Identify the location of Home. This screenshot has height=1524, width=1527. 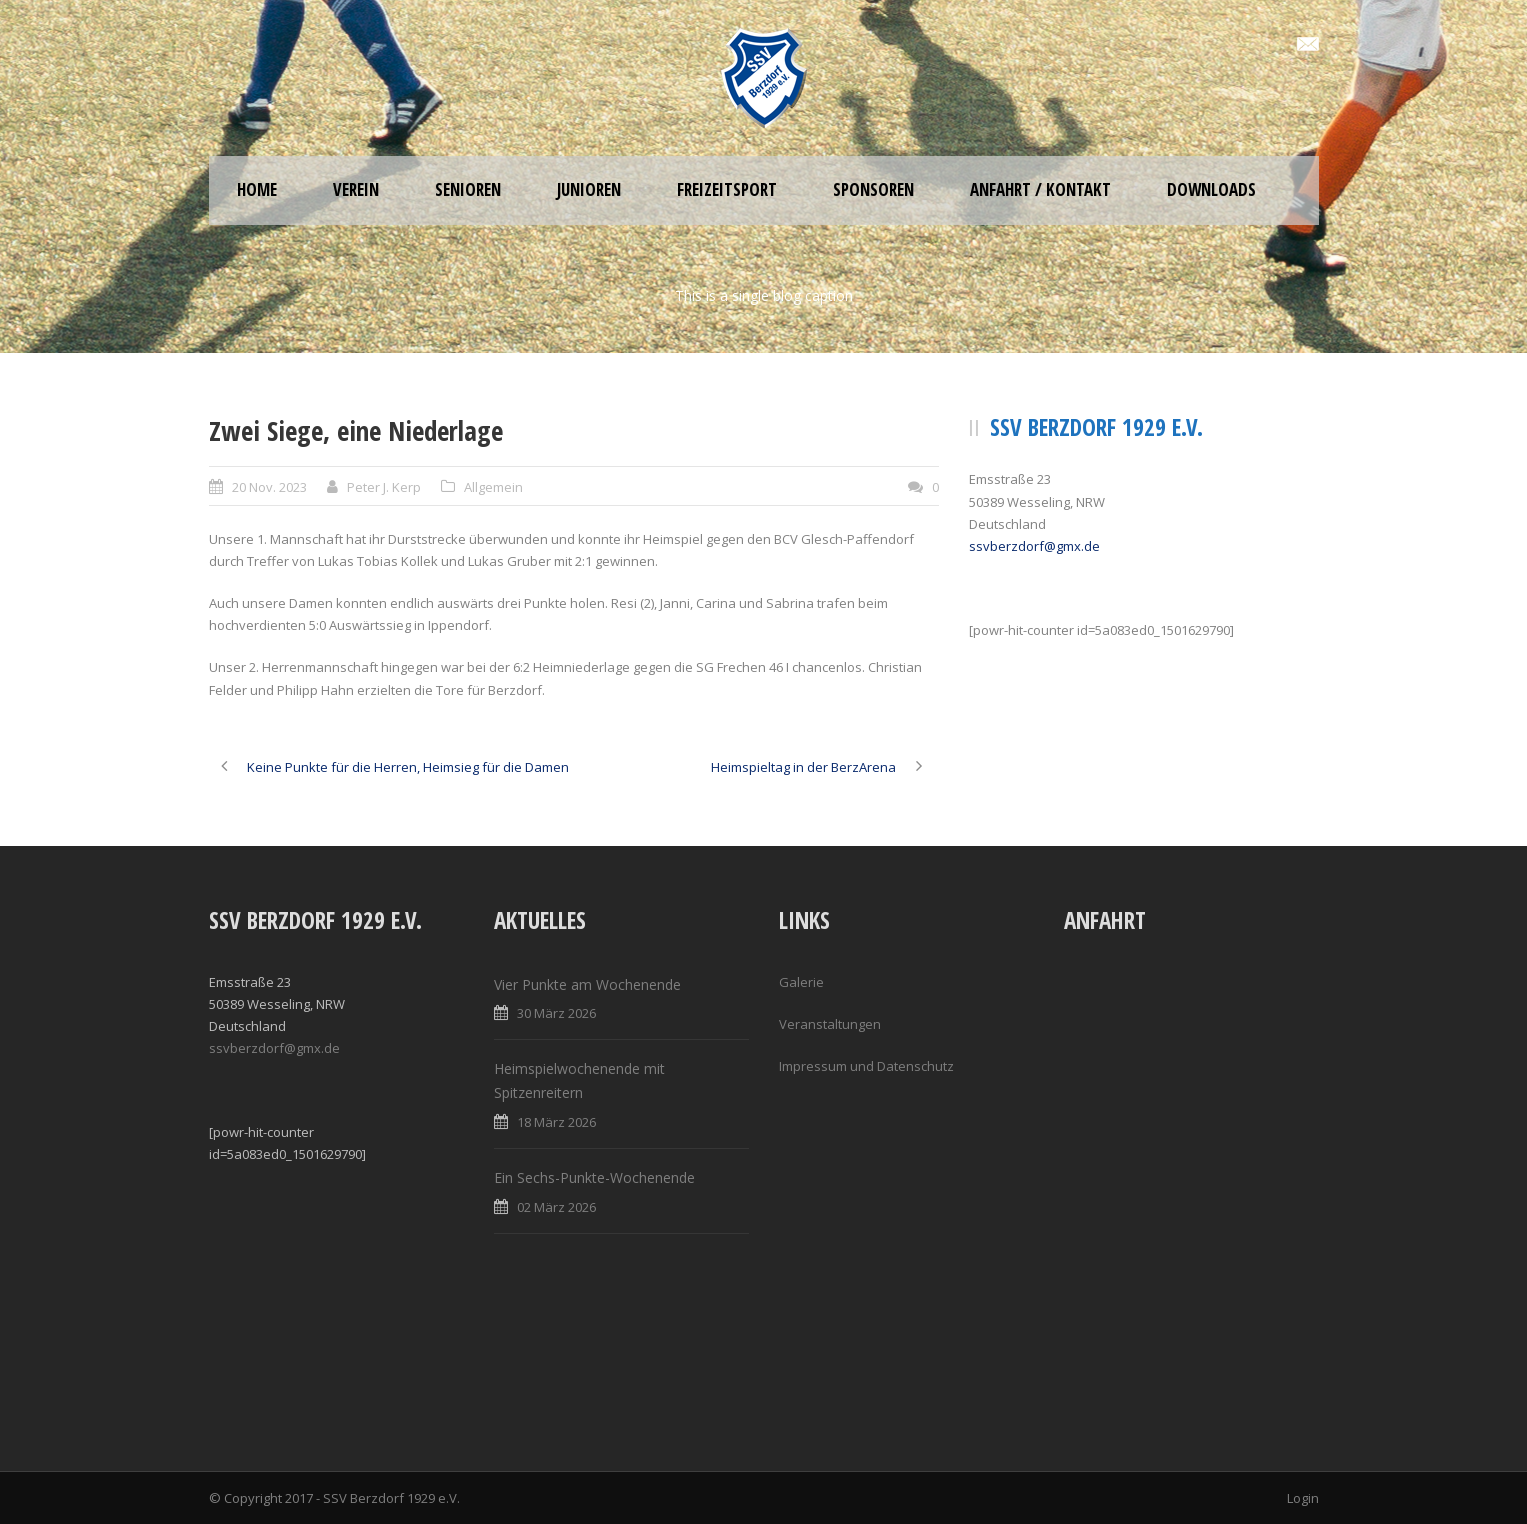
(257, 189).